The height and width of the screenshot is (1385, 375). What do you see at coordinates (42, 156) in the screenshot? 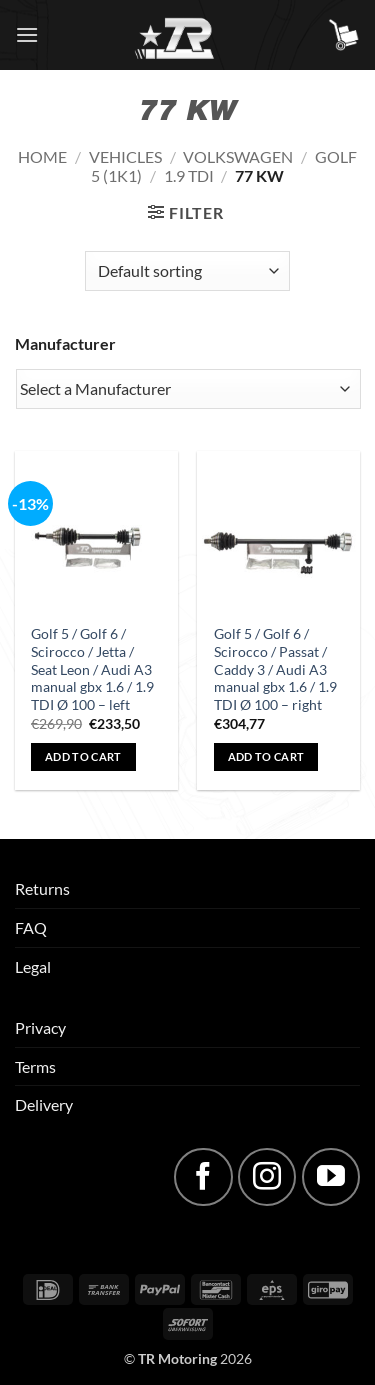
I see `Home` at bounding box center [42, 156].